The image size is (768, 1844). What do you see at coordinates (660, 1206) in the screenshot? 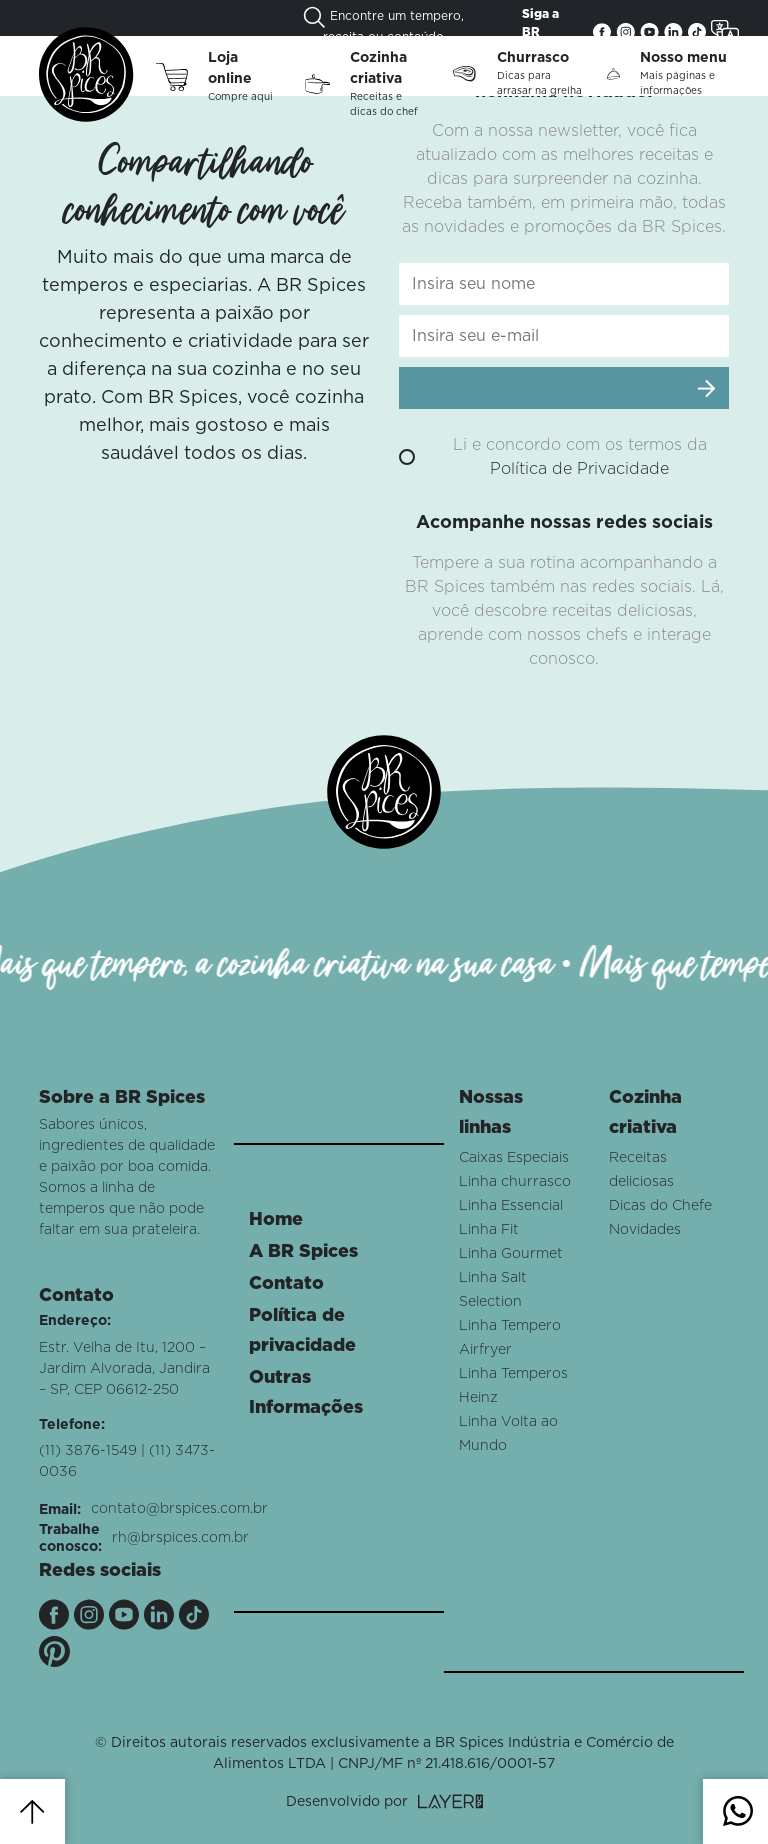
I see `Dicas do Chefe` at bounding box center [660, 1206].